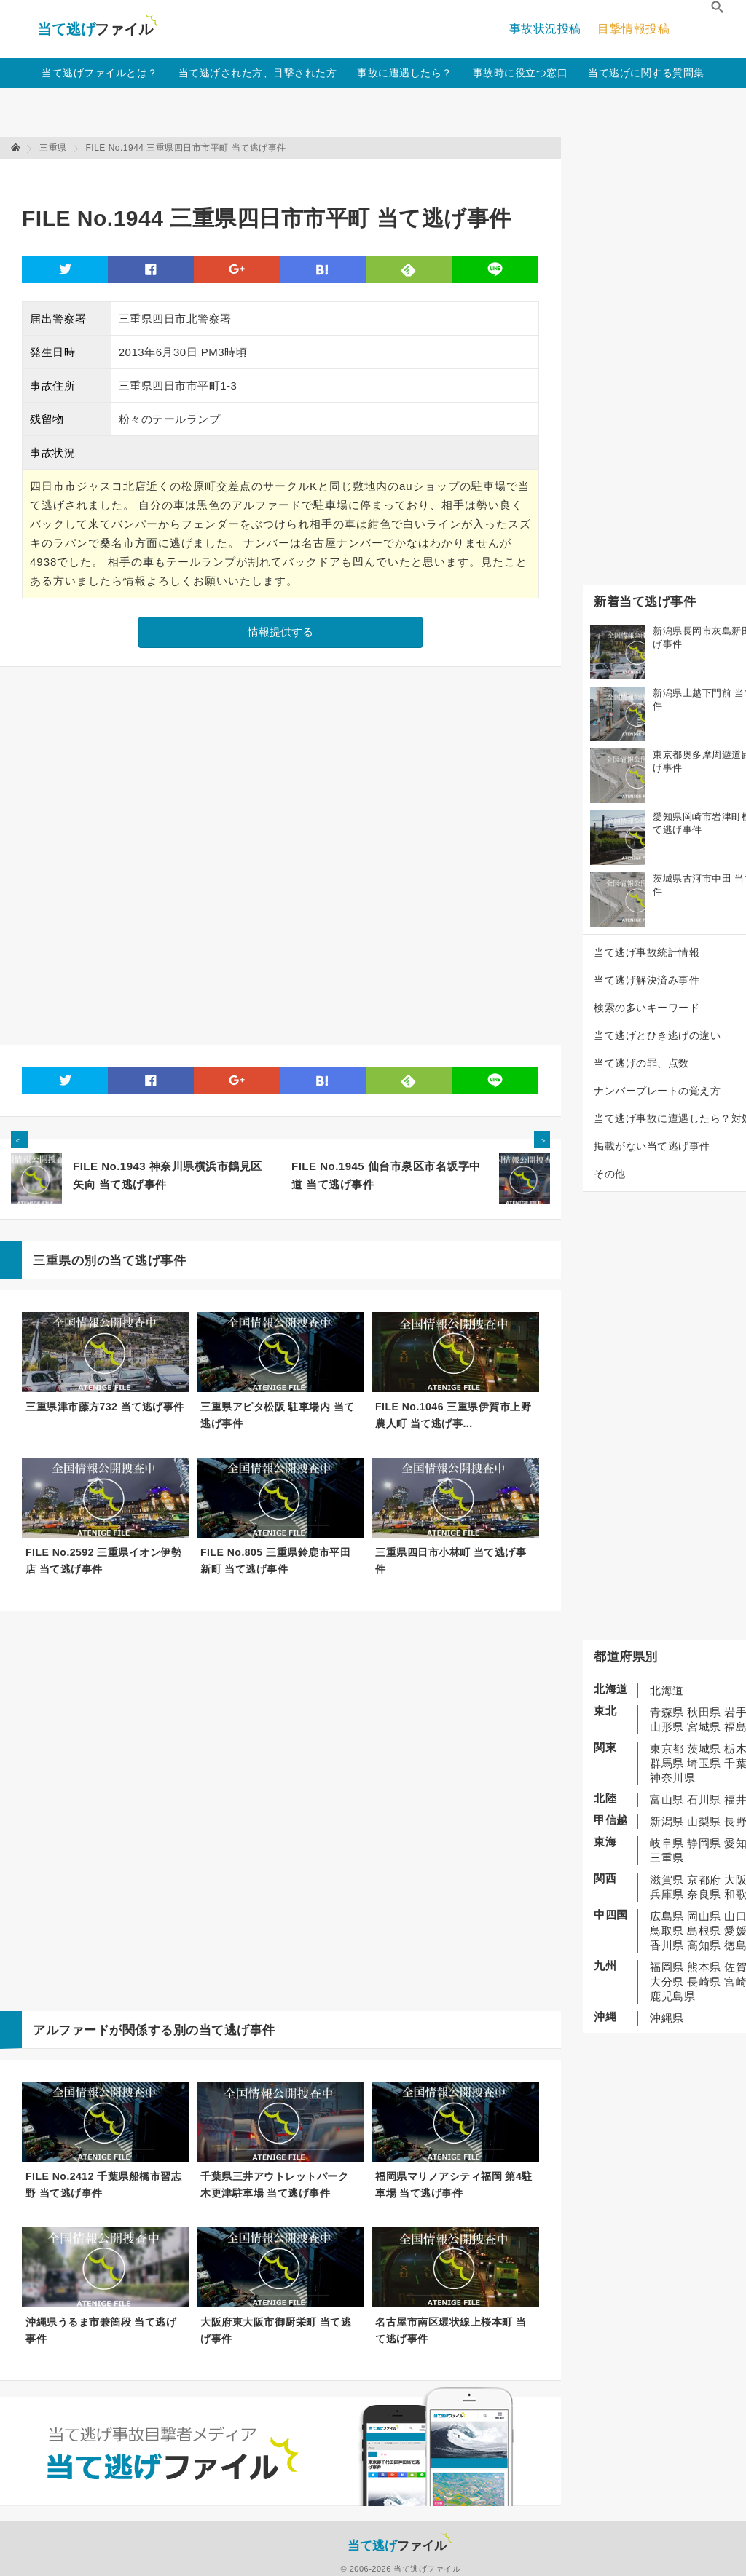 The image size is (746, 2576). I want to click on 沖縄県うるま市兼箇段 当て逃げ事件, so click(100, 2330).